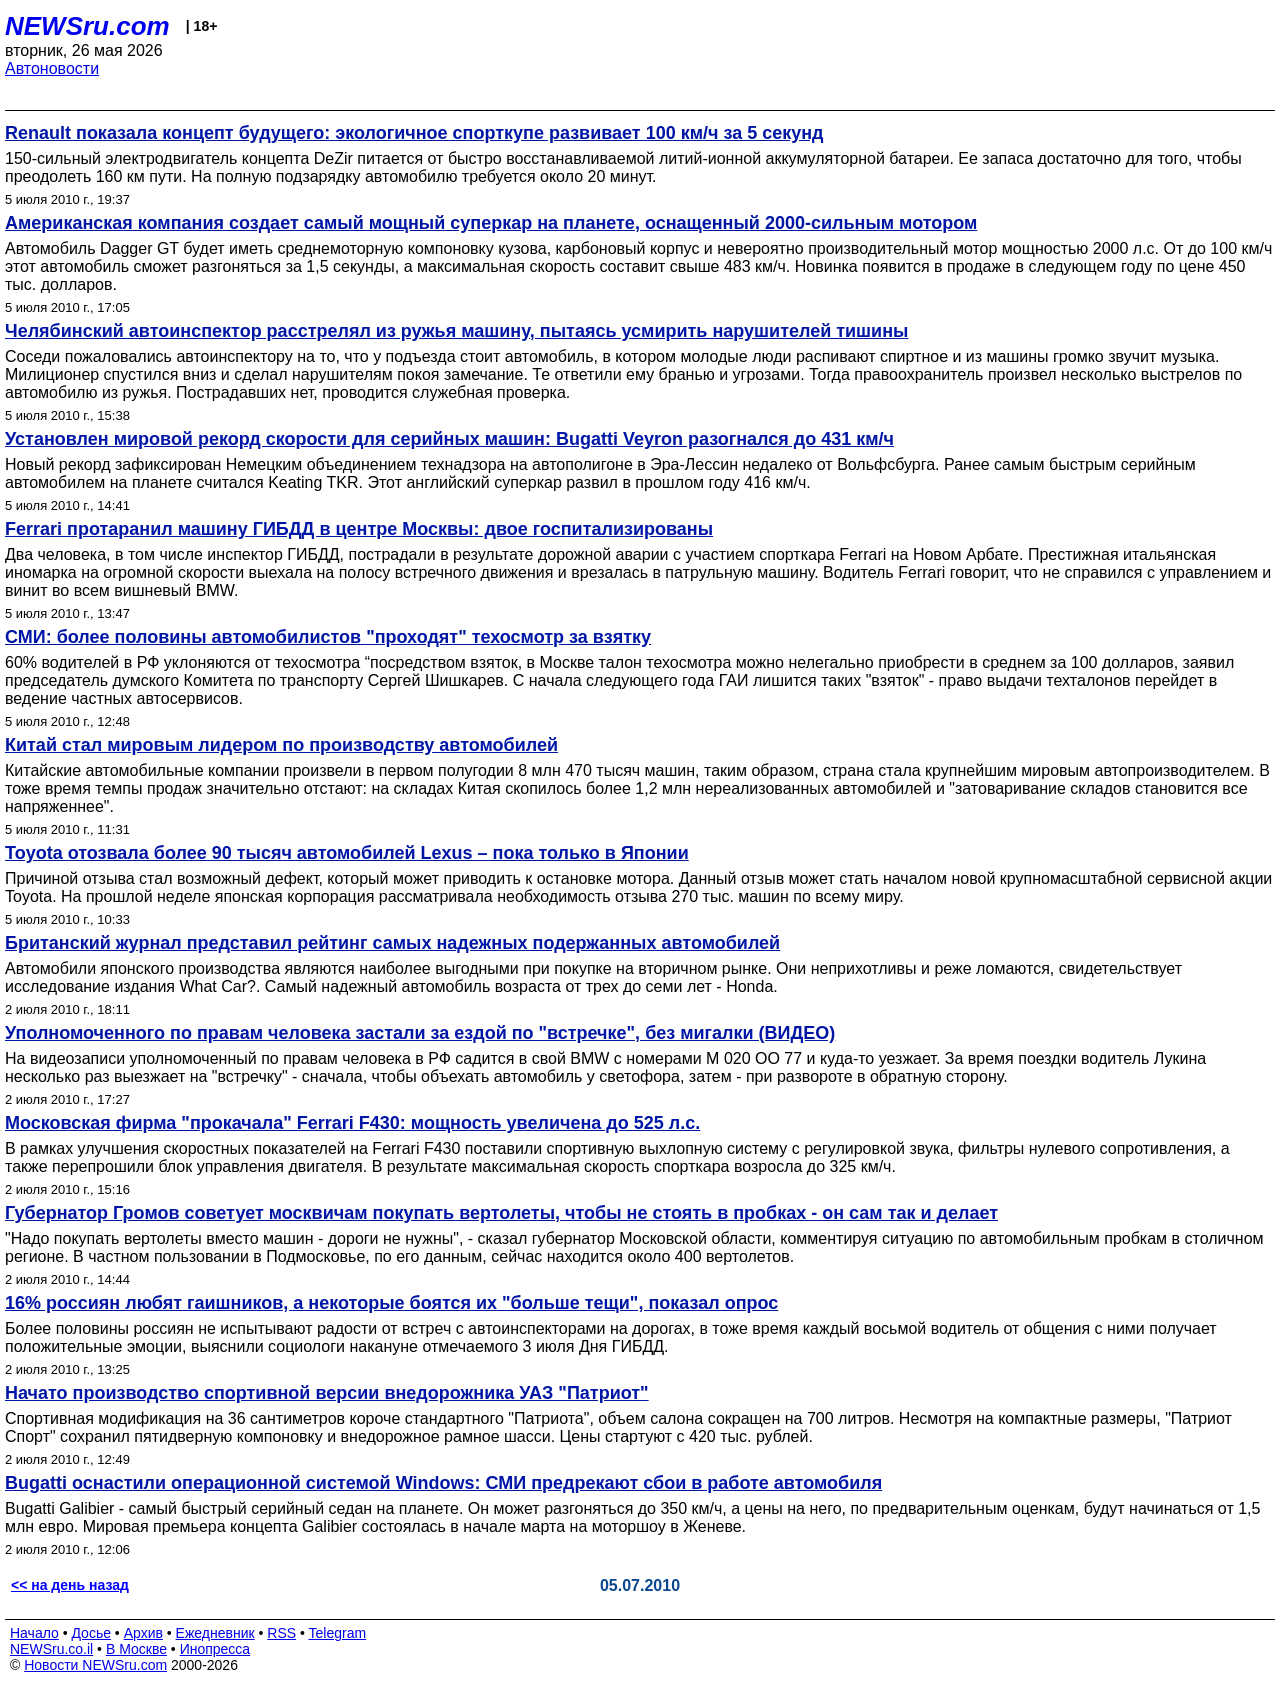 Image resolution: width=1280 pixels, height=1704 pixels. I want to click on Новости NEWSru.com, so click(95, 1665).